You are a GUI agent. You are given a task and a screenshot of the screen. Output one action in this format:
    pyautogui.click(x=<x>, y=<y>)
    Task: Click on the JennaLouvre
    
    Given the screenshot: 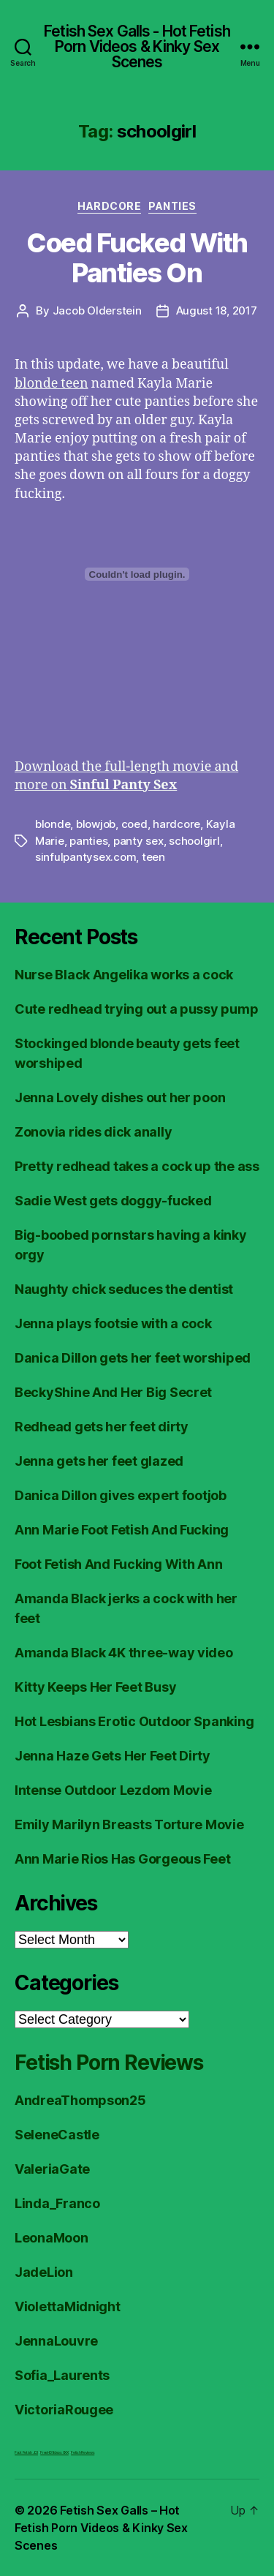 What is the action you would take?
    pyautogui.click(x=56, y=2341)
    